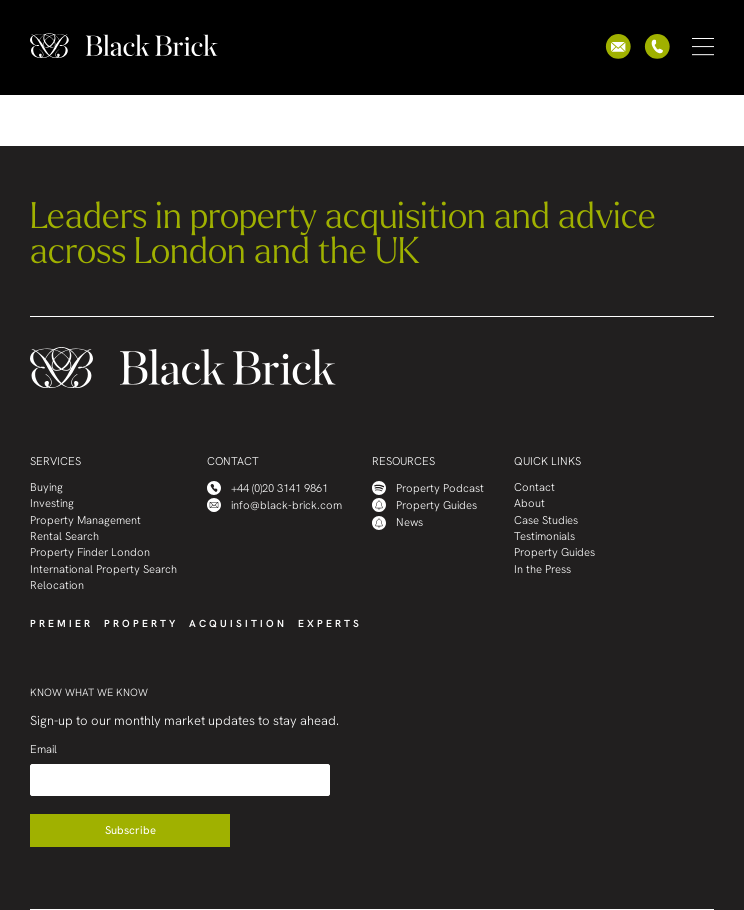  What do you see at coordinates (64, 536) in the screenshot?
I see `Rental Search` at bounding box center [64, 536].